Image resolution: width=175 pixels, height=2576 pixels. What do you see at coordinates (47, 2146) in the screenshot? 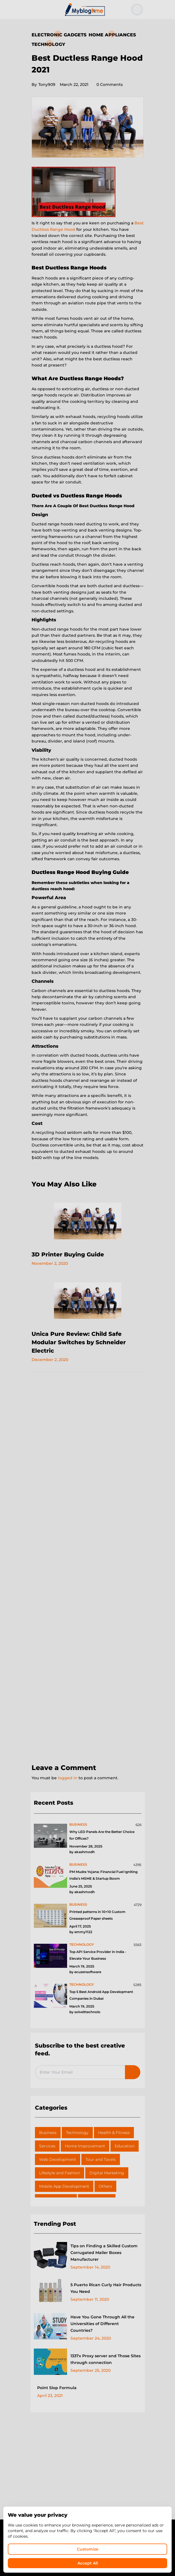
I see `Services` at bounding box center [47, 2146].